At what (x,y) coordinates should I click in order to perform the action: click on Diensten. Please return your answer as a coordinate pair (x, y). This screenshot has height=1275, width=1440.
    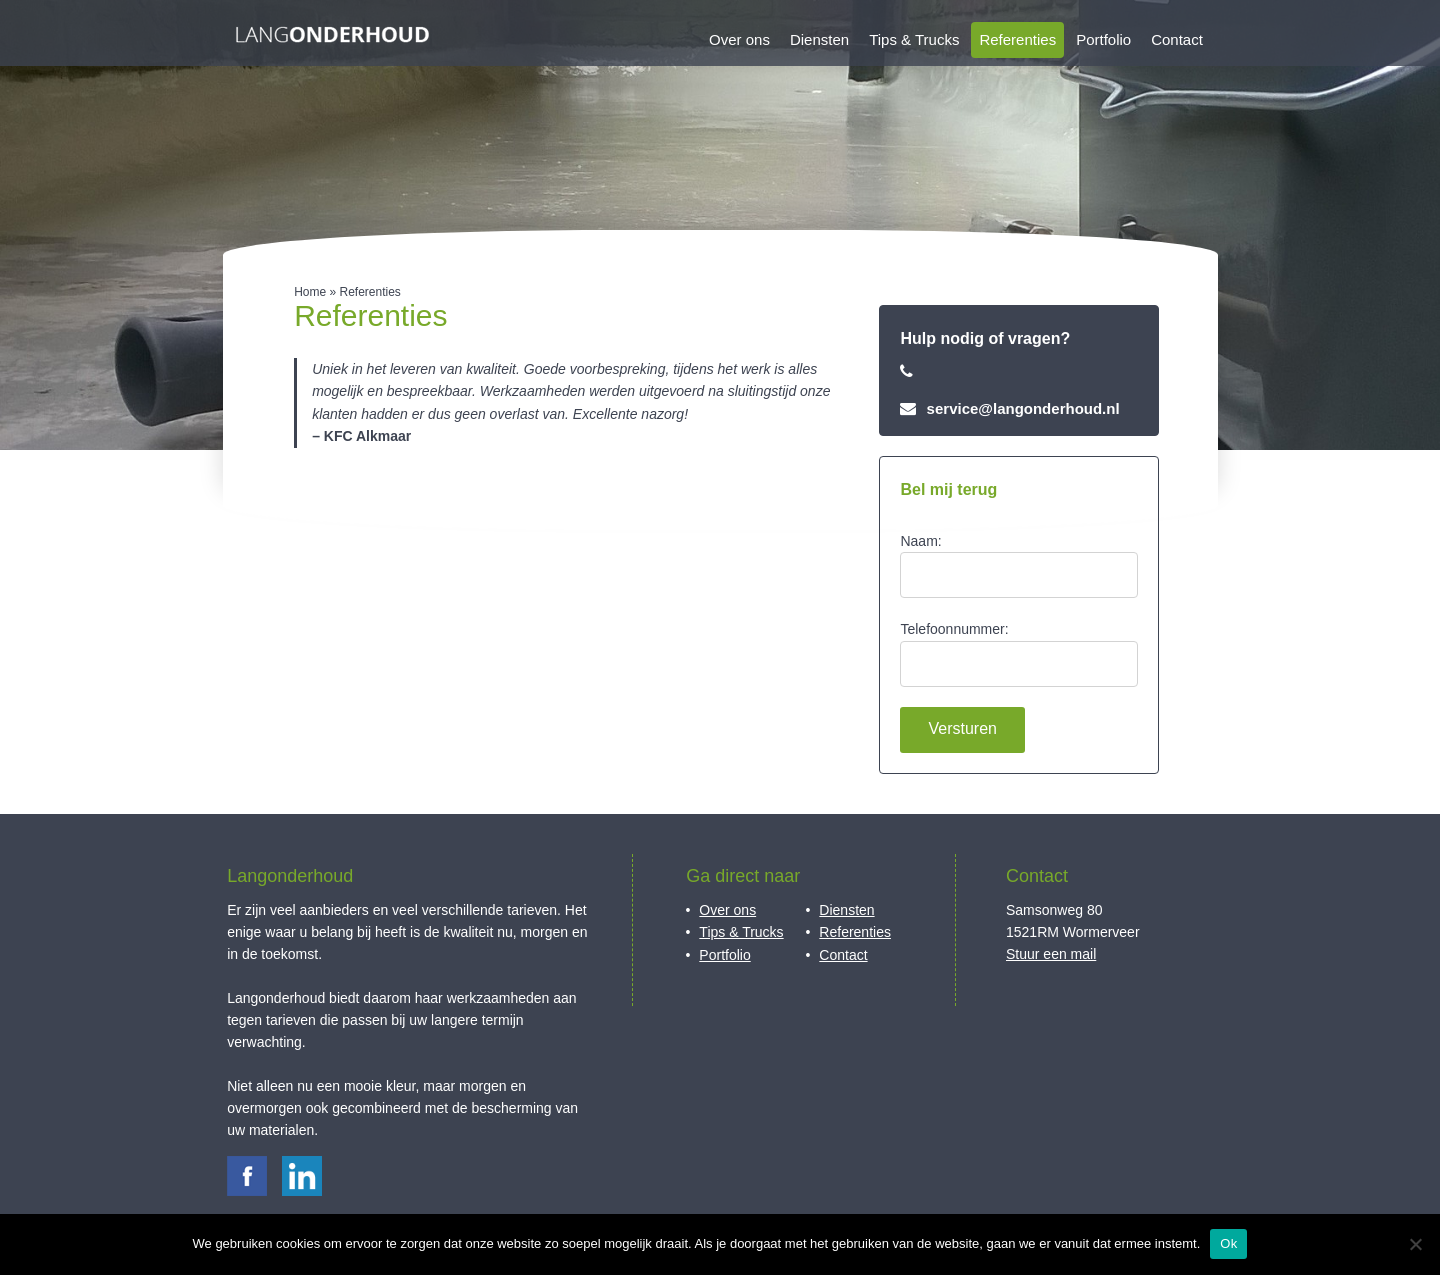
    Looking at the image, I should click on (819, 39).